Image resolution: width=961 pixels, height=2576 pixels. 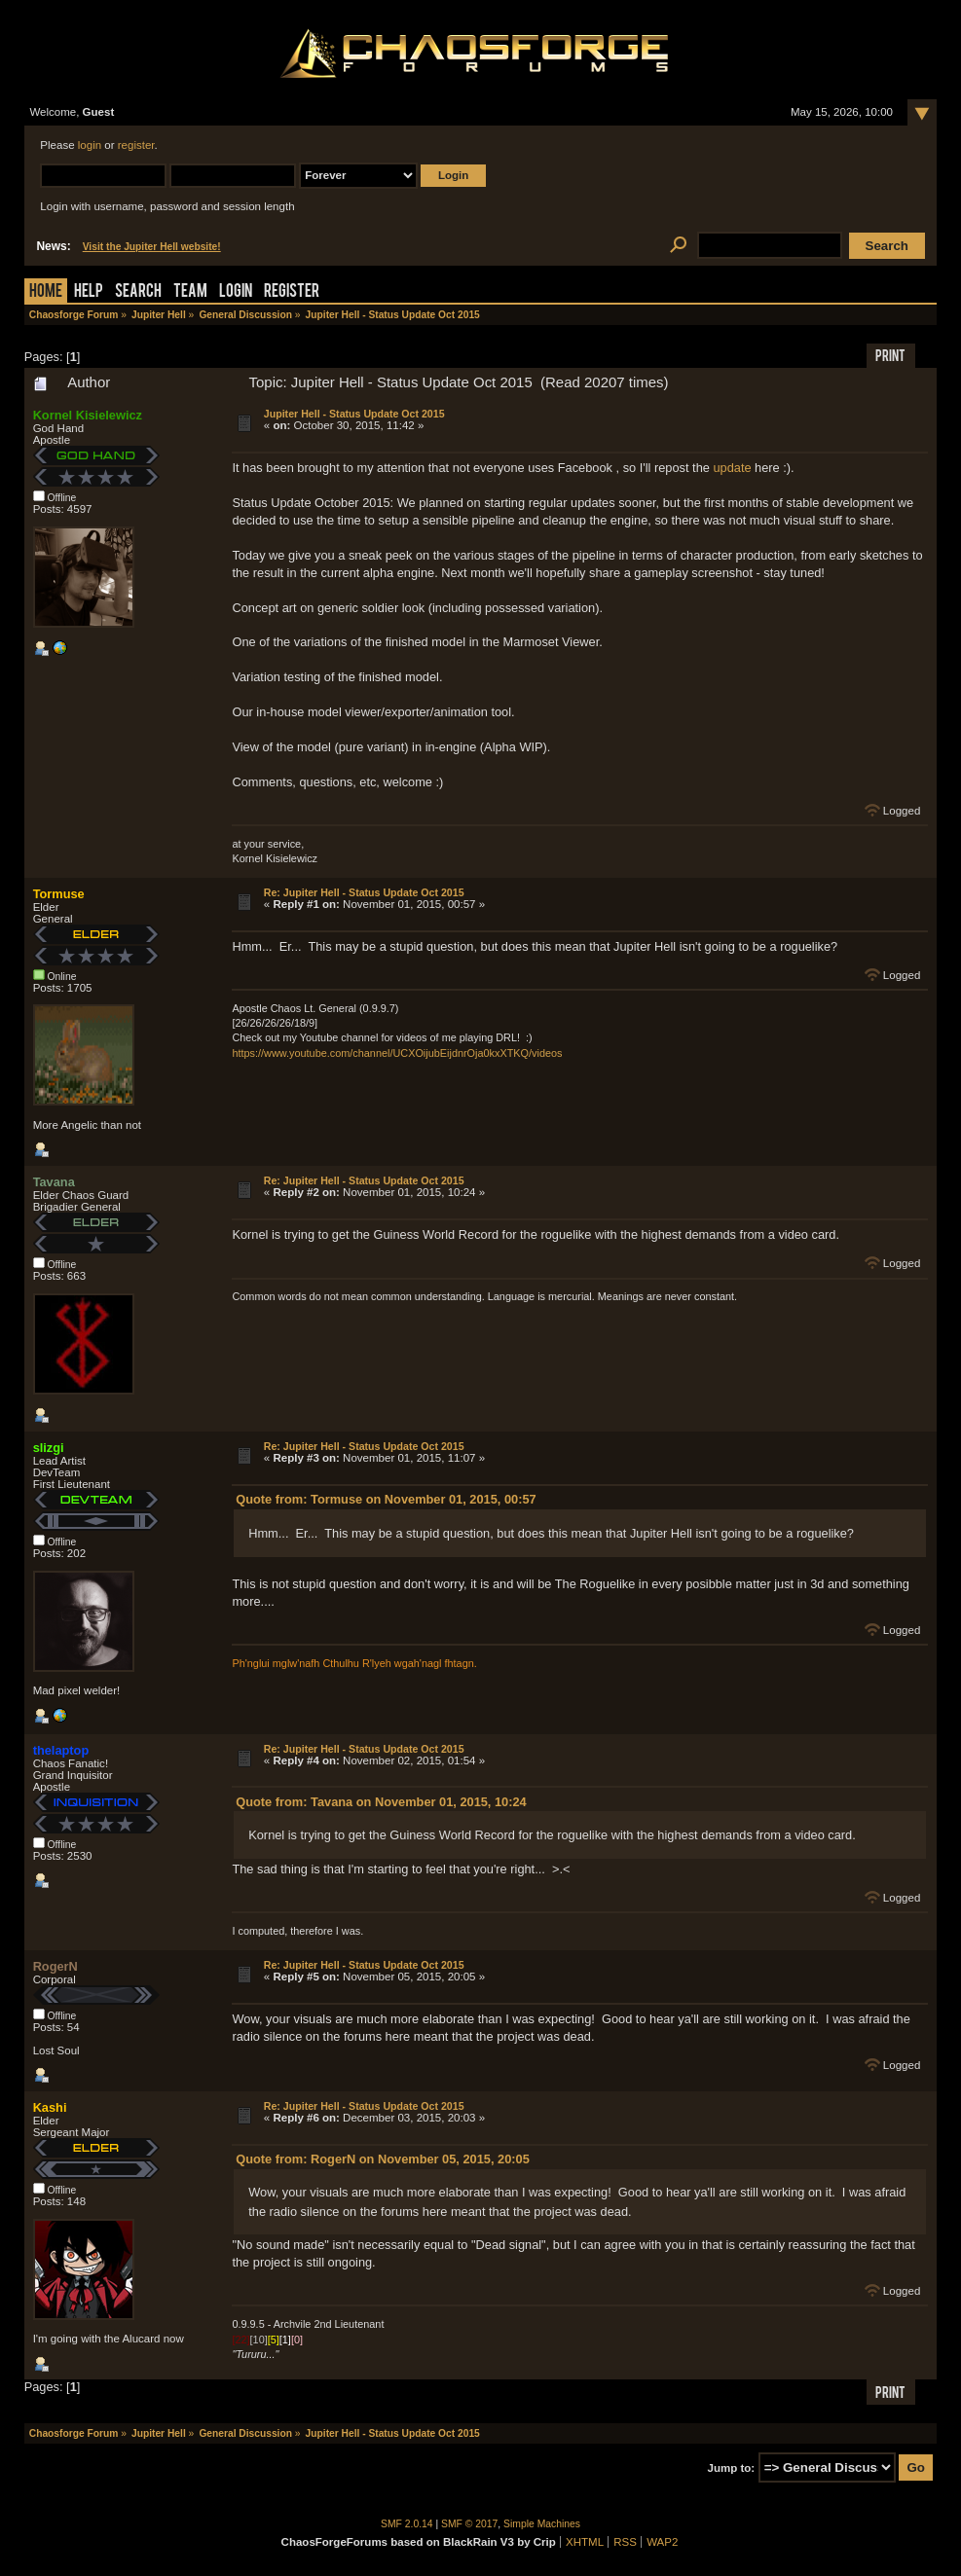 I want to click on Tavana, so click(x=54, y=1182).